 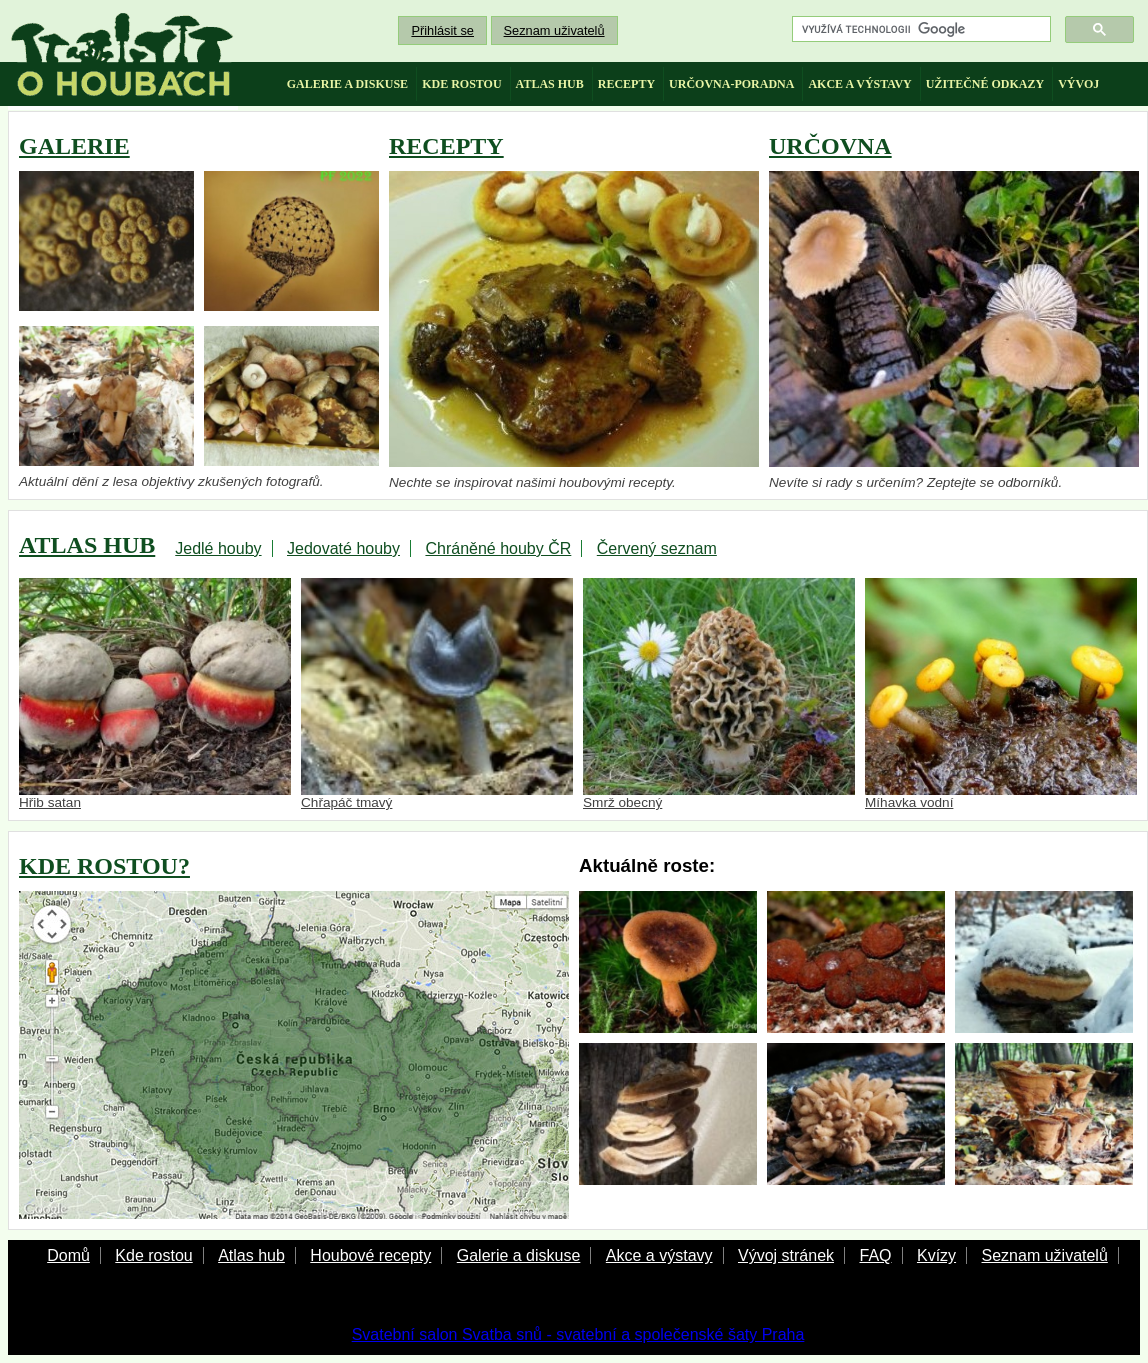 I want to click on Seznam uživatelů, so click(x=554, y=30).